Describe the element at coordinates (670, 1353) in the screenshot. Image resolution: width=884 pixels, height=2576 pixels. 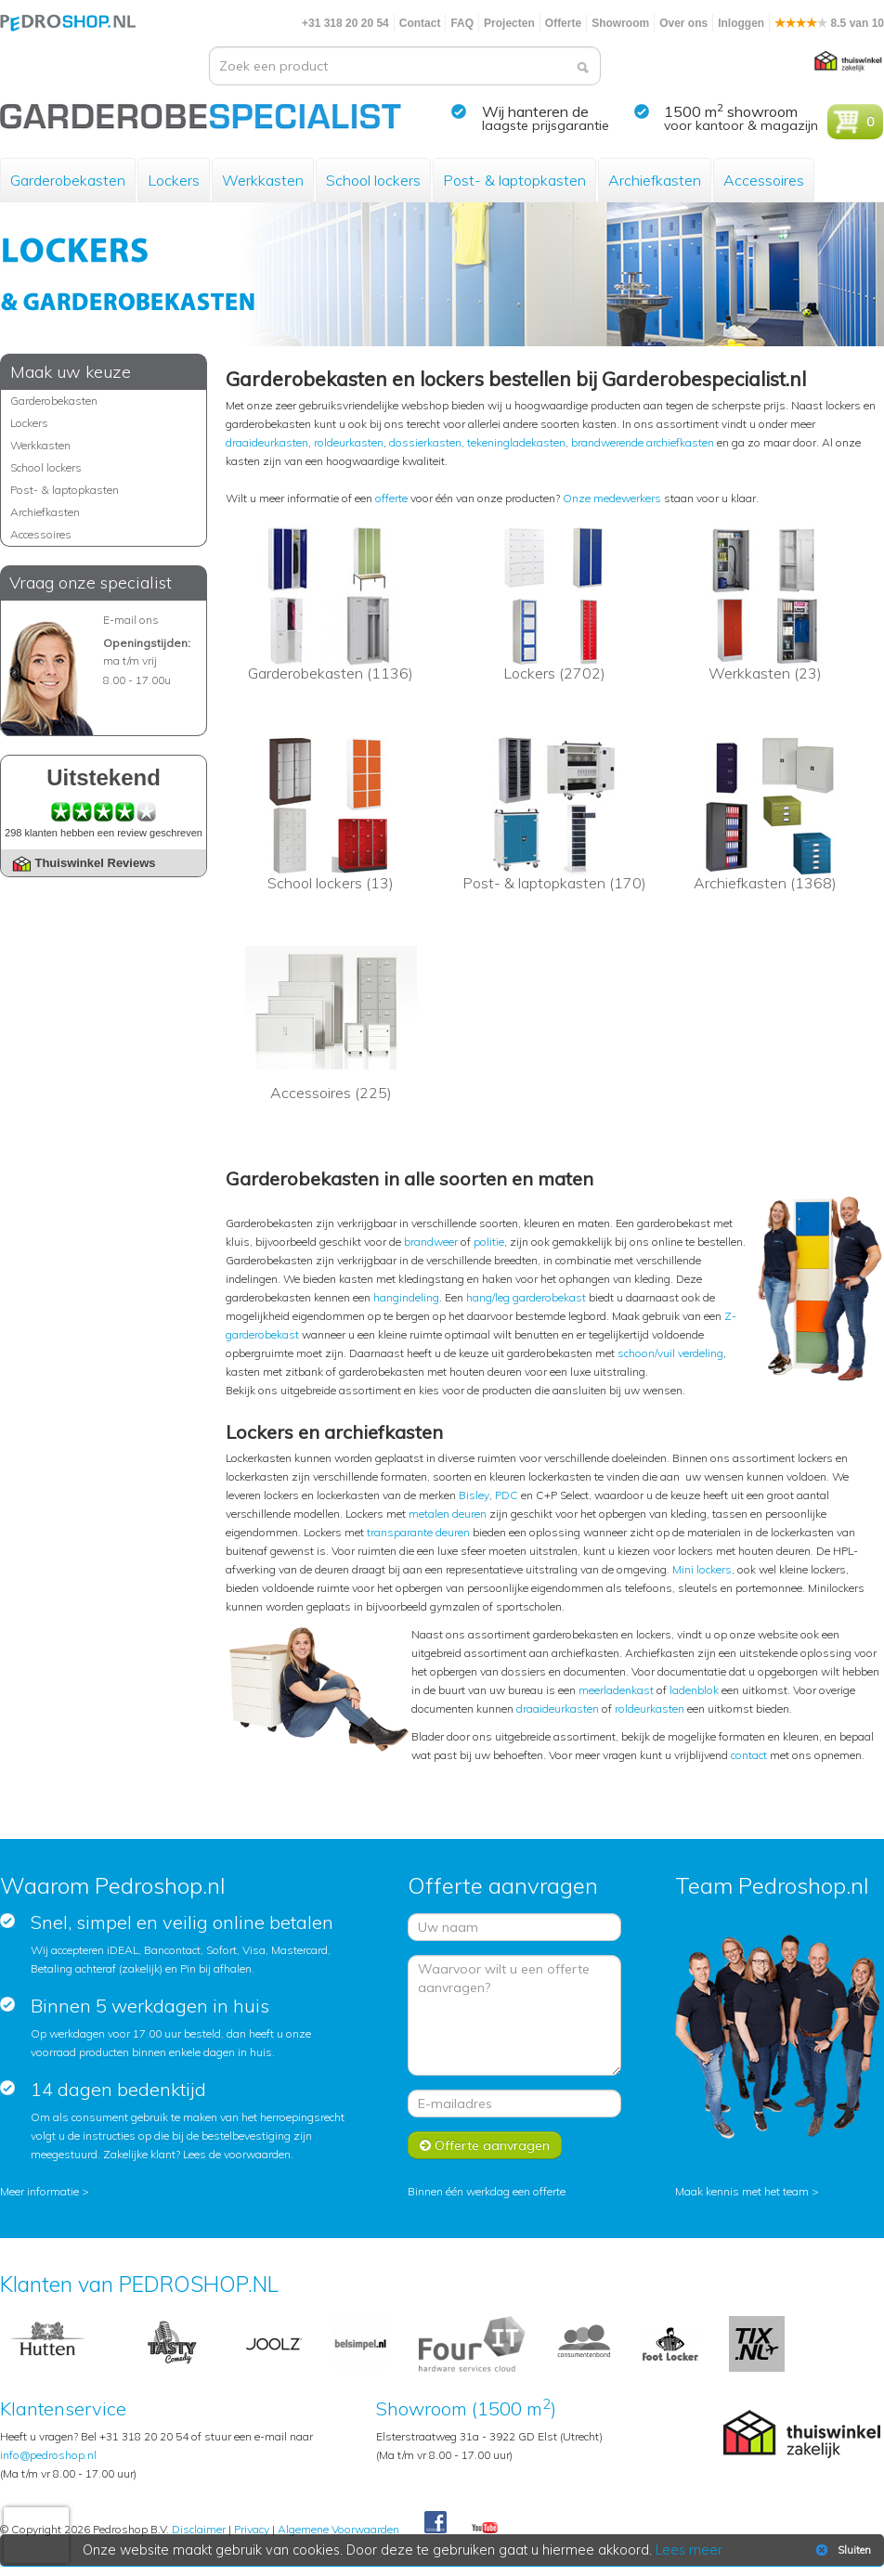
I see `schoon/vuil verdeling` at that location.